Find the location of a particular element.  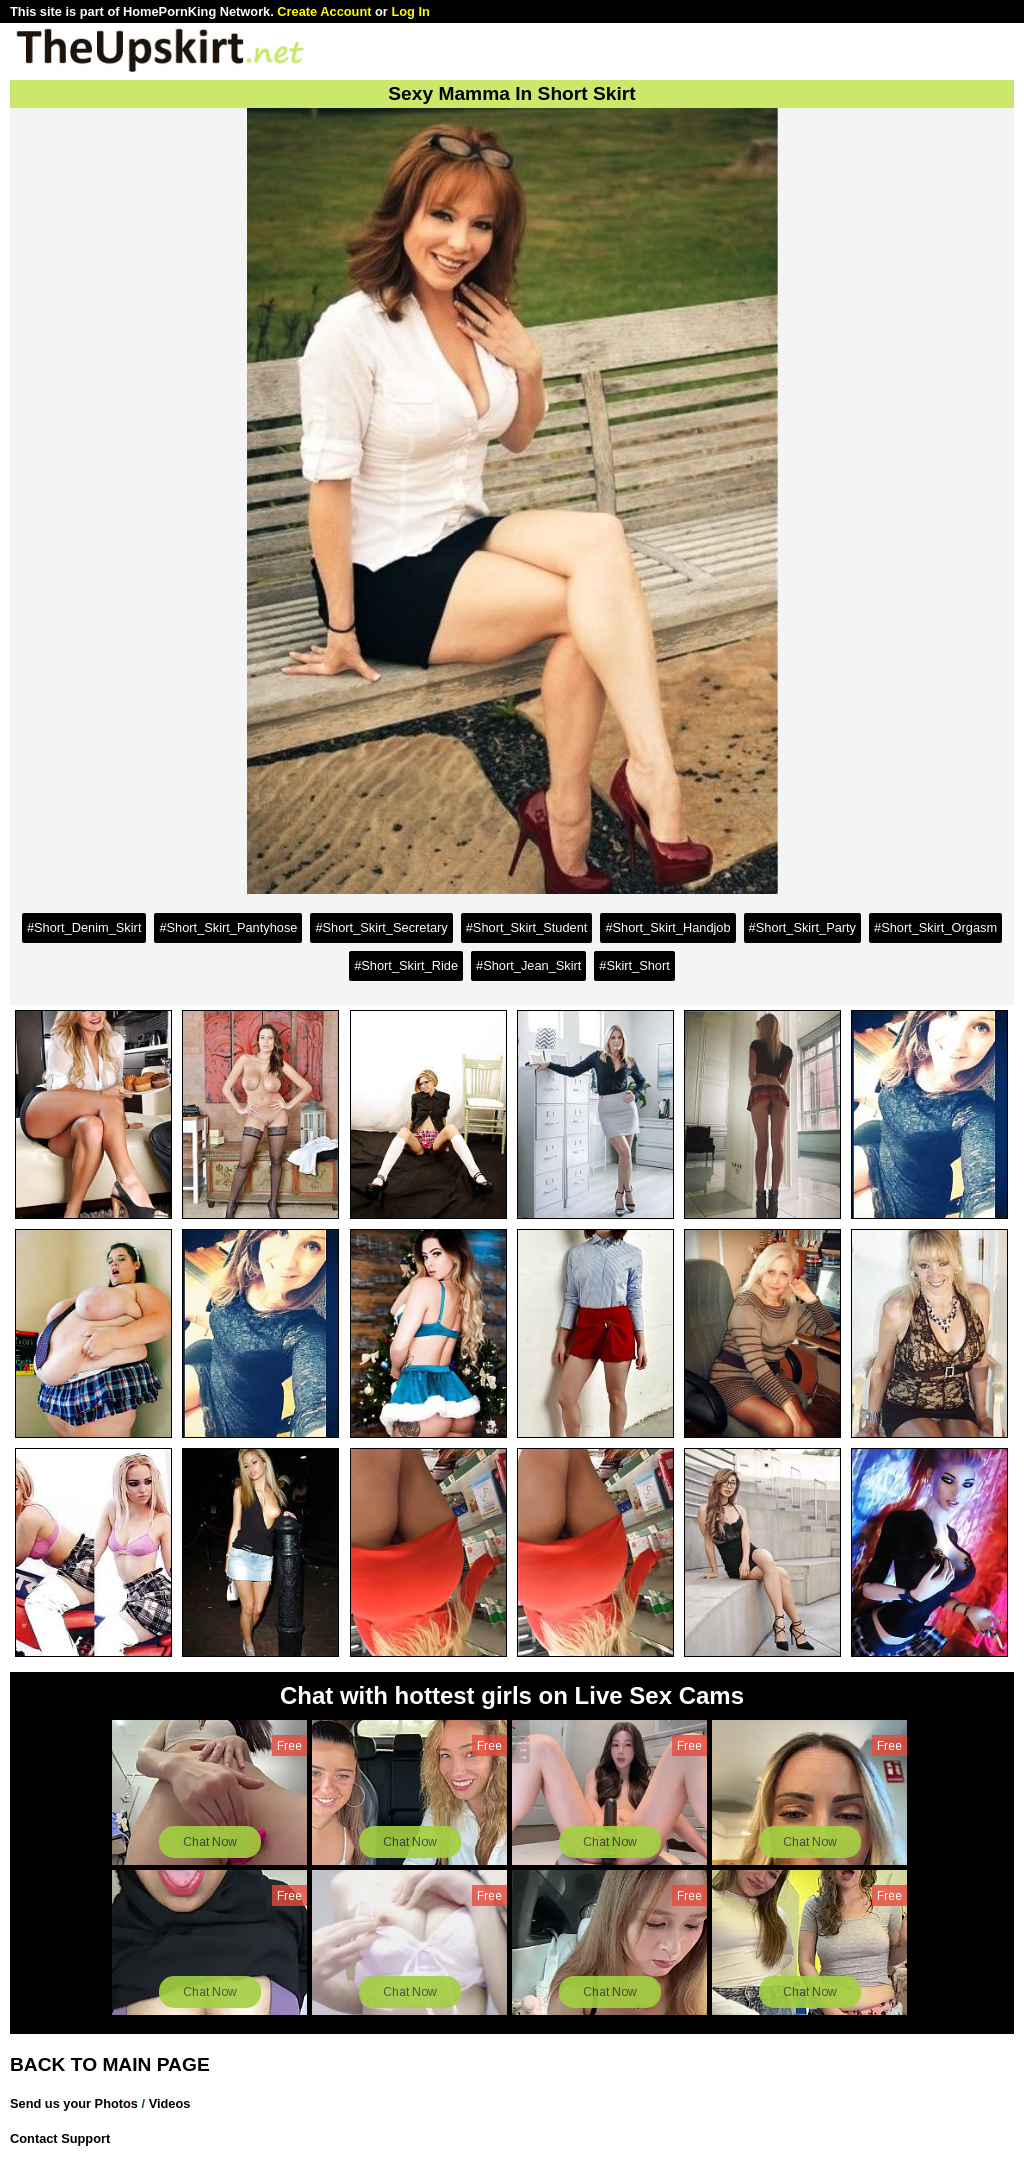

Send us your Photos is located at coordinates (74, 2103).